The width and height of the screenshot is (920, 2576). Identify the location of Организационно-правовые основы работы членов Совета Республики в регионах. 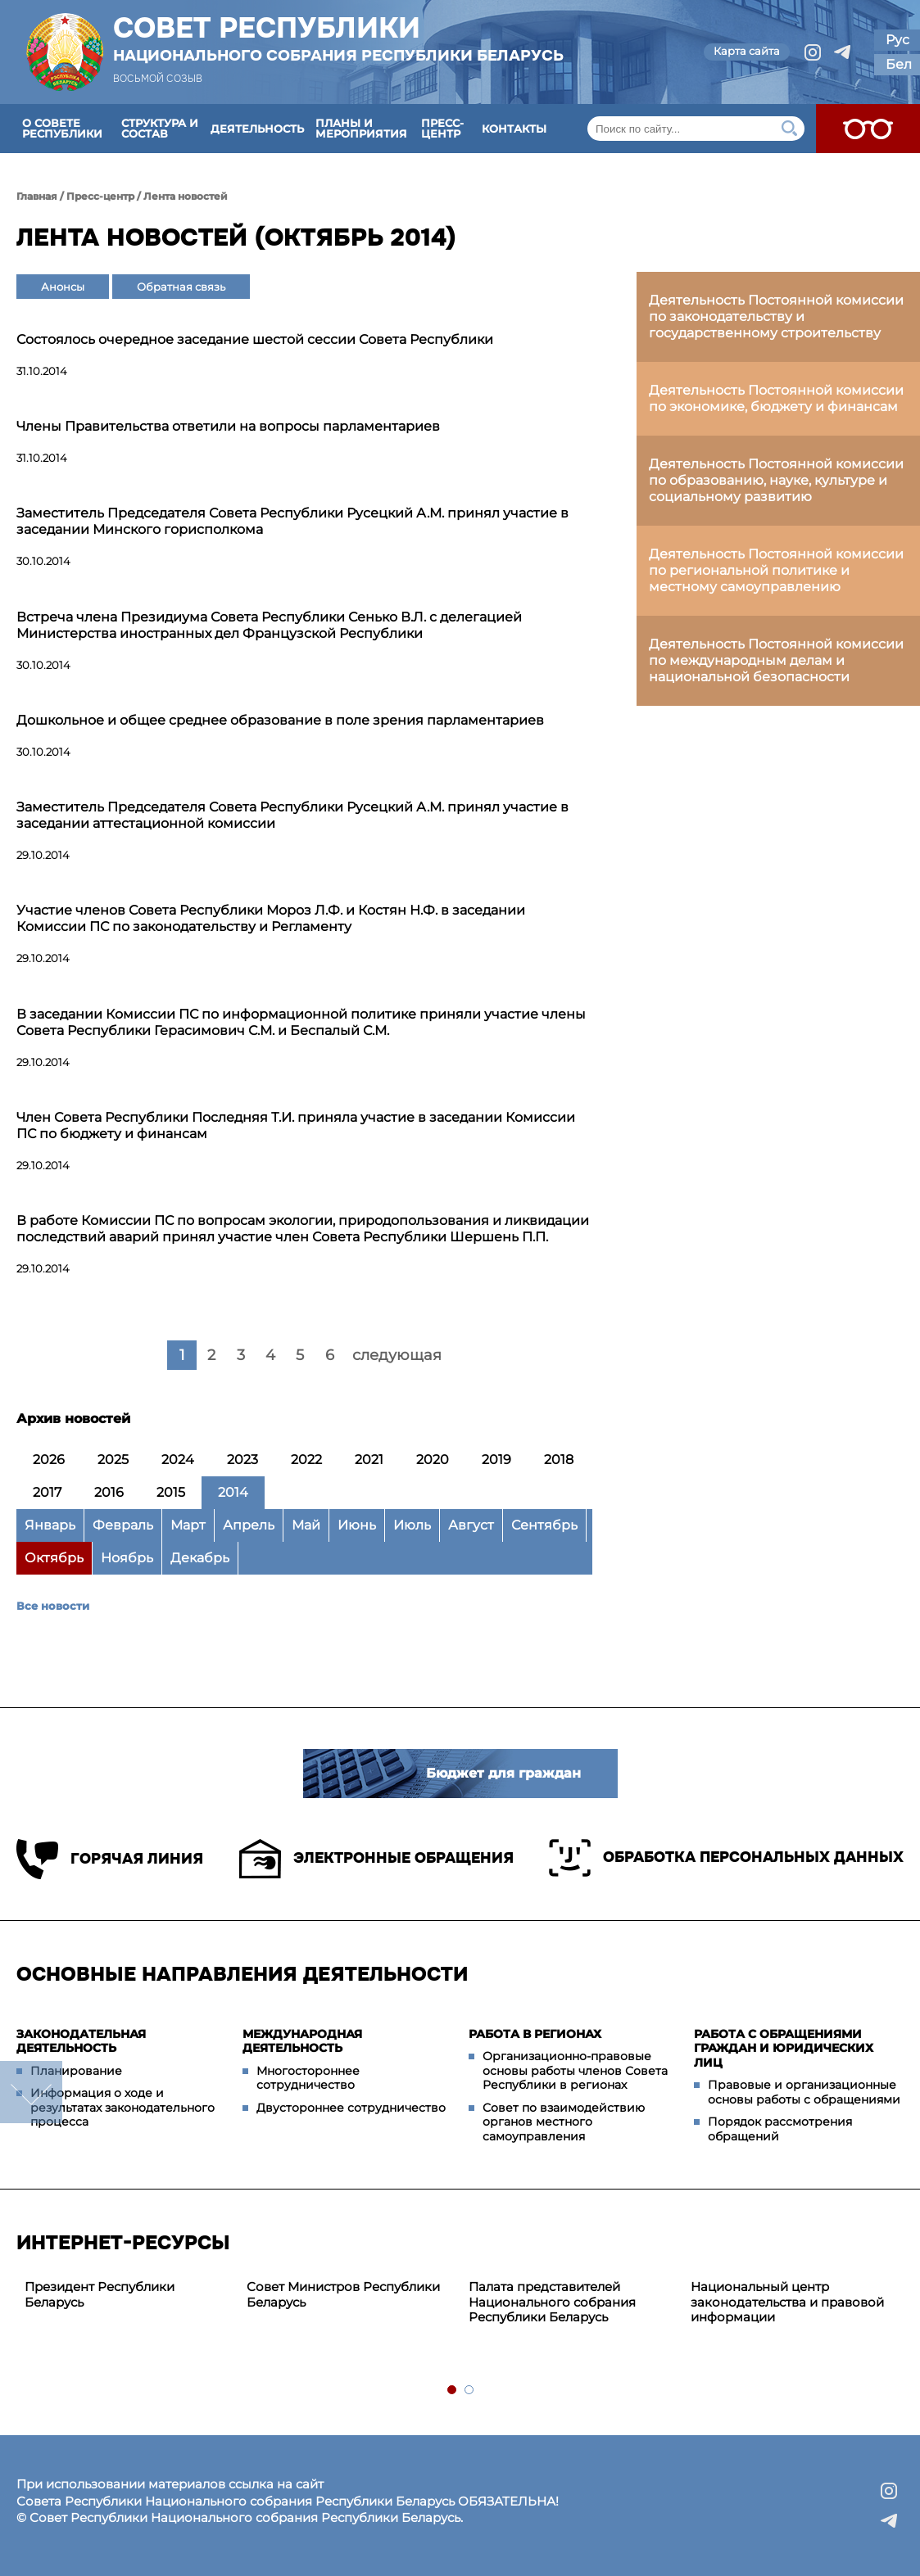
(575, 2070).